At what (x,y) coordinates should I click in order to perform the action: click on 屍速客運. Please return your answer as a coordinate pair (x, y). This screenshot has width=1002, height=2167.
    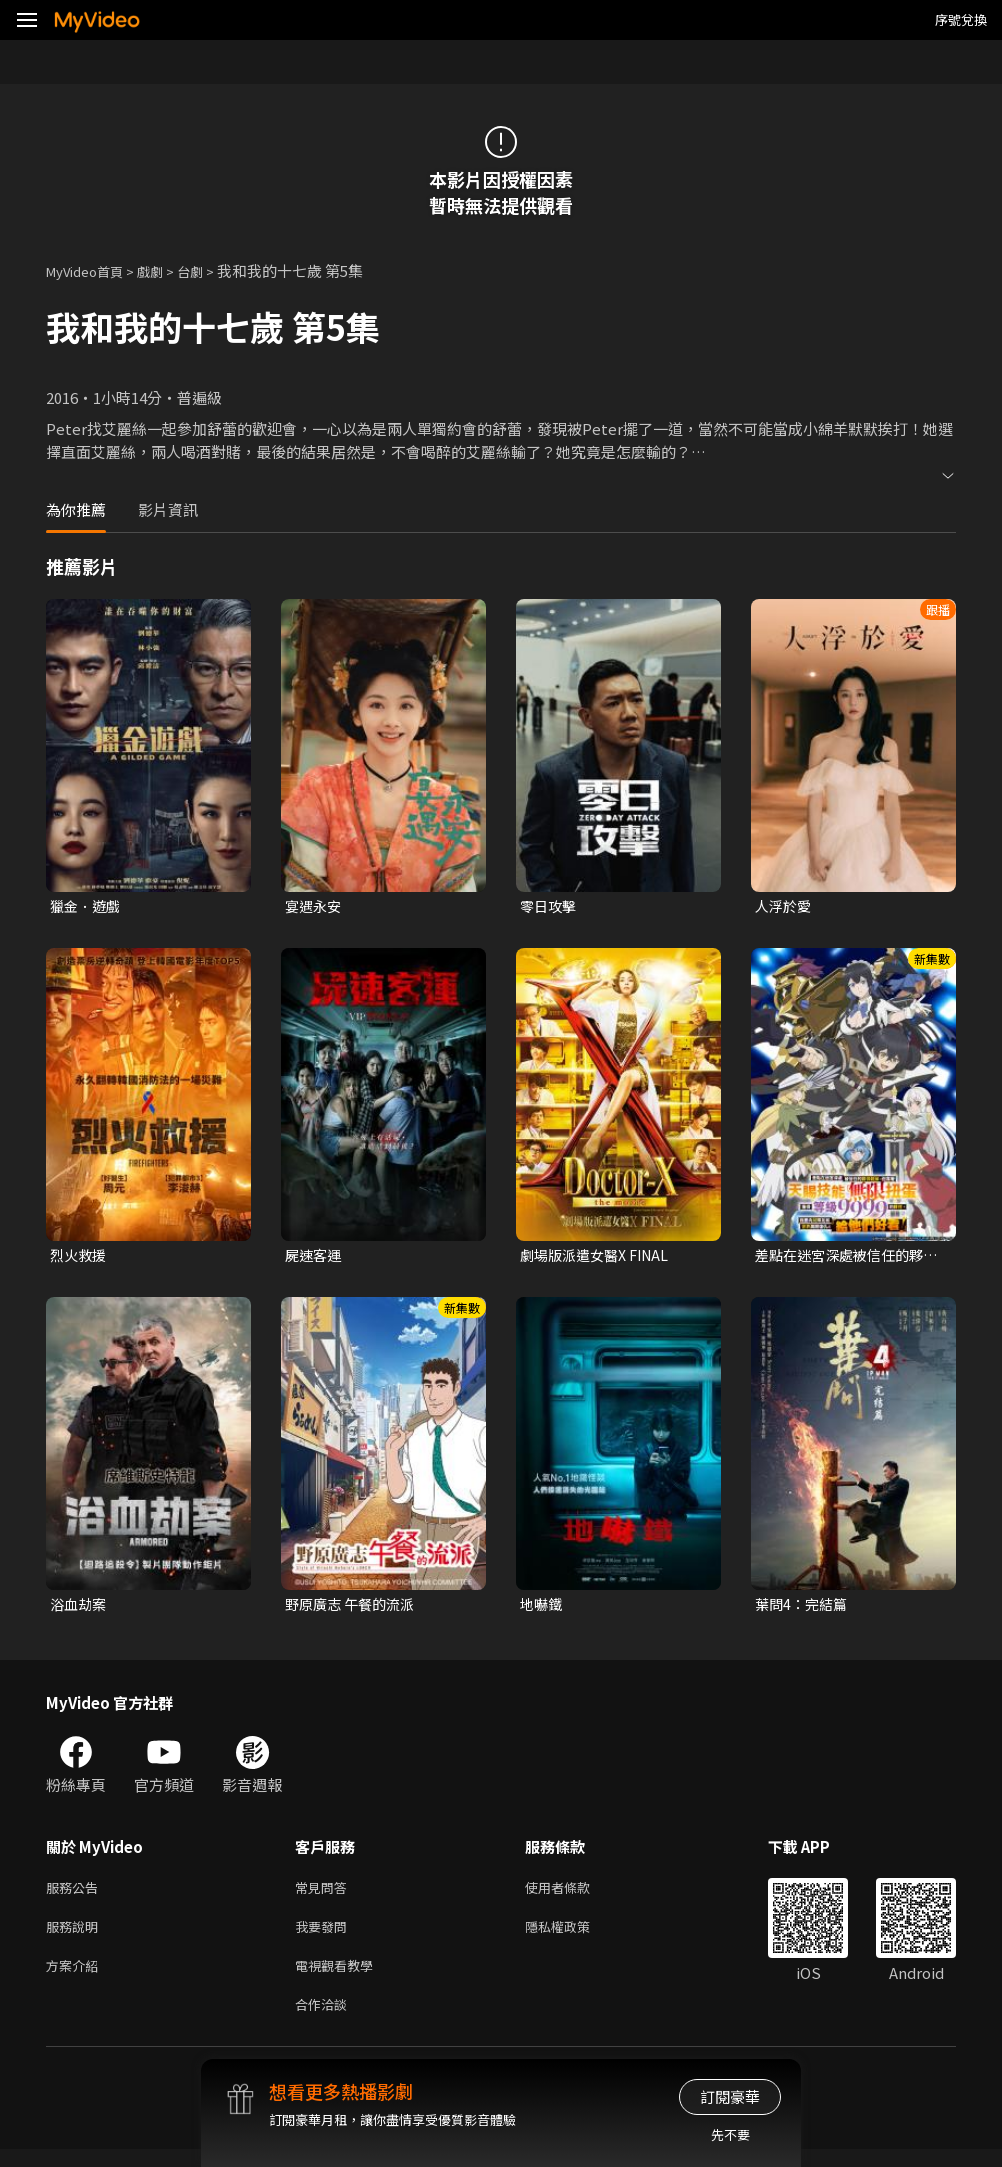
    Looking at the image, I should click on (315, 1257).